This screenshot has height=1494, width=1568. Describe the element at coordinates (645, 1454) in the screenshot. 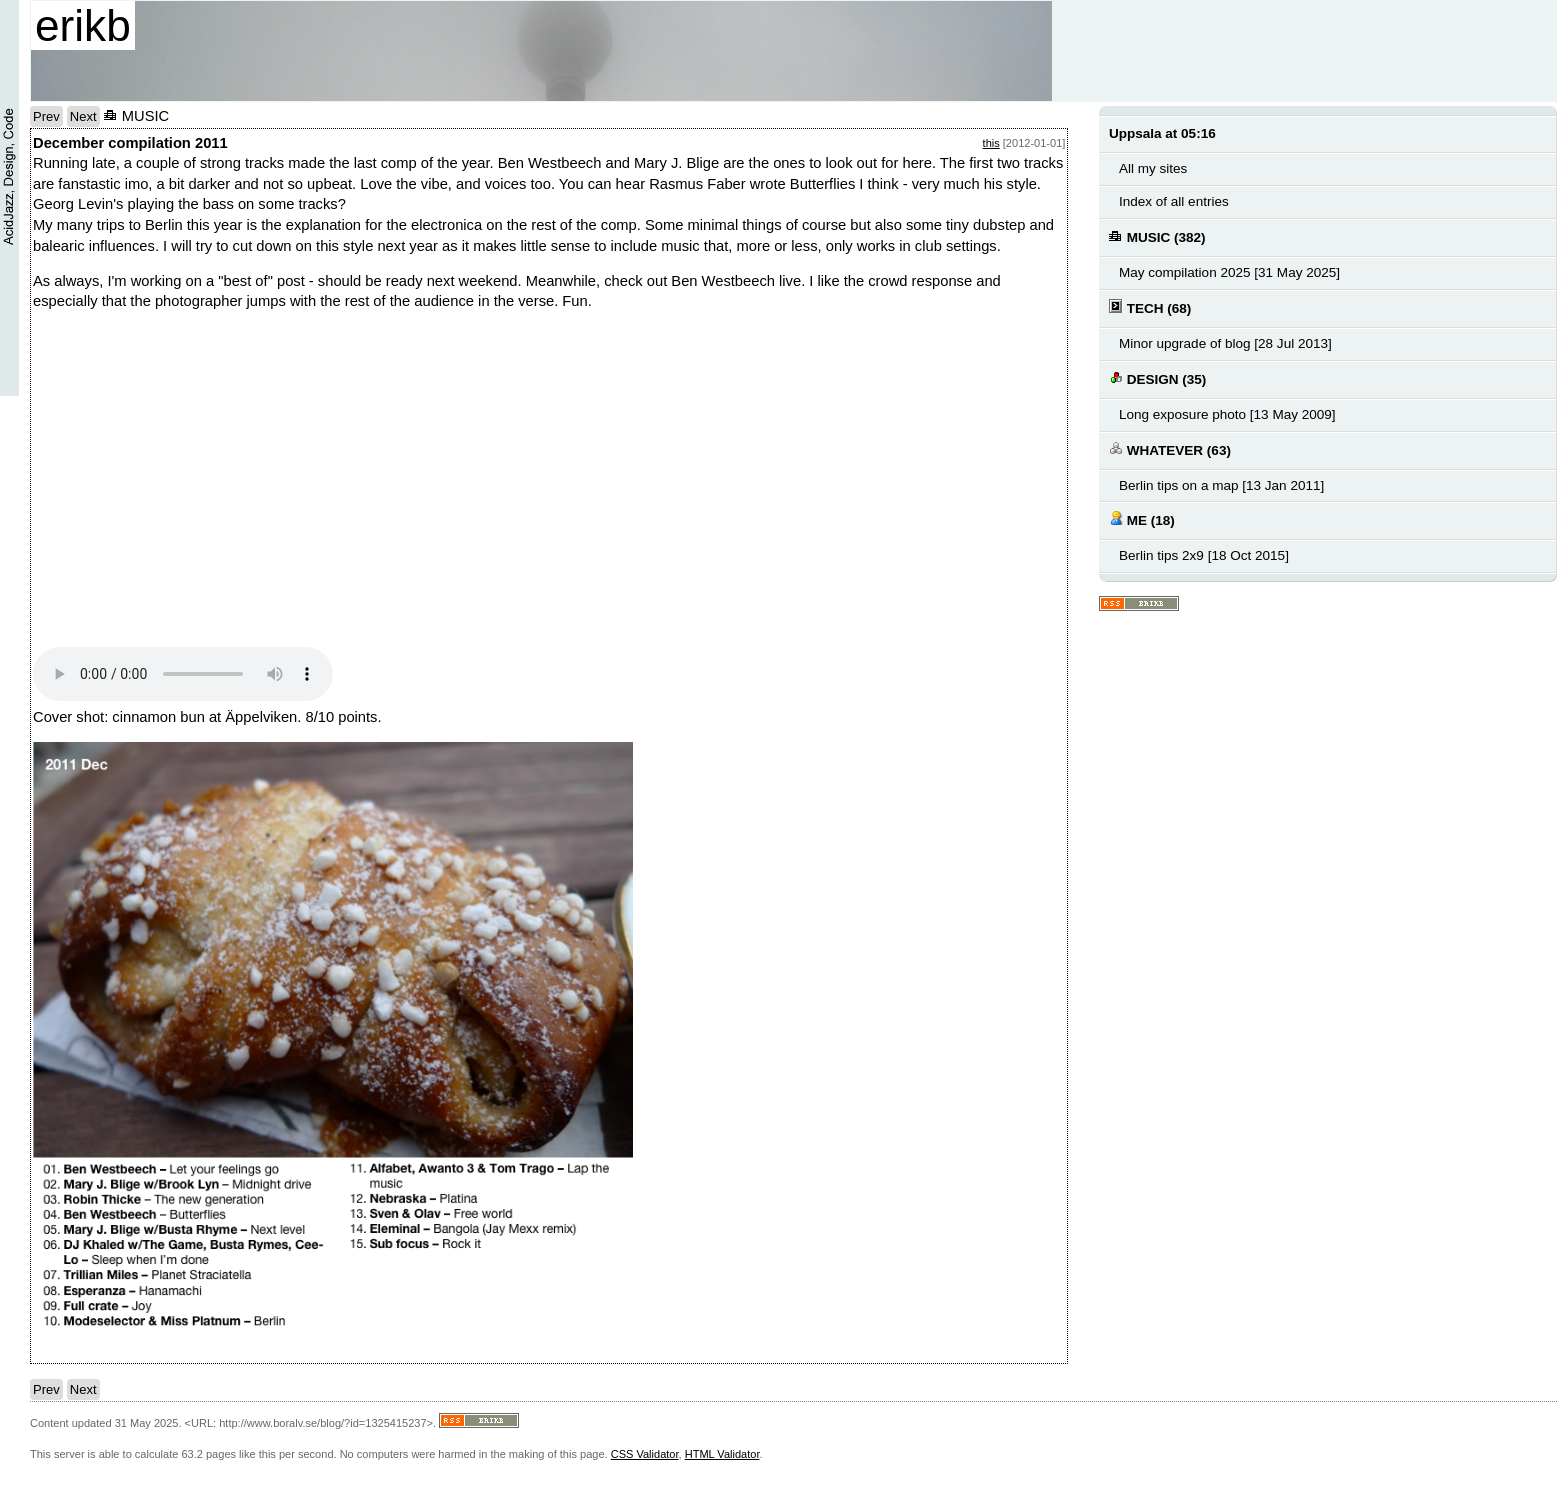

I see `CSS Validator` at that location.